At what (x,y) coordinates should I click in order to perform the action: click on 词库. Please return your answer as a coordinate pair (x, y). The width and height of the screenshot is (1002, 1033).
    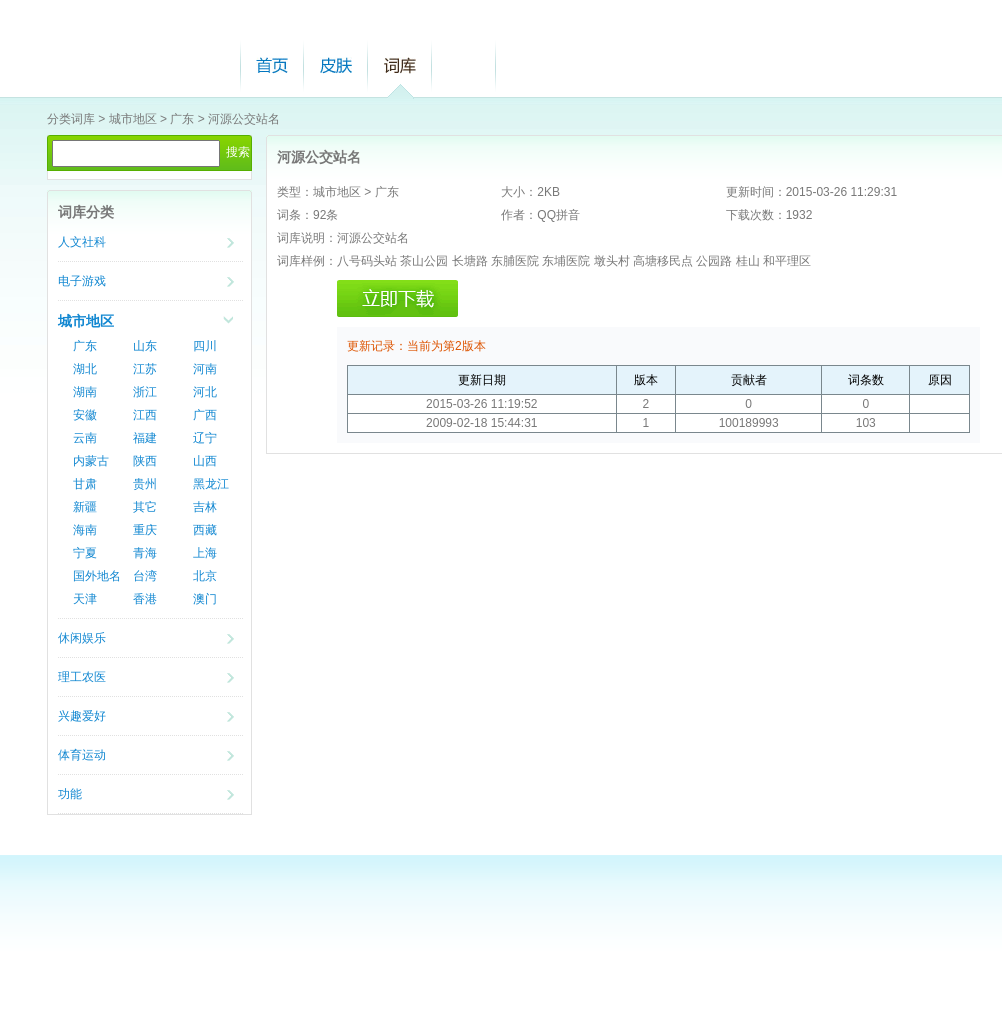
    Looking at the image, I should click on (400, 65).